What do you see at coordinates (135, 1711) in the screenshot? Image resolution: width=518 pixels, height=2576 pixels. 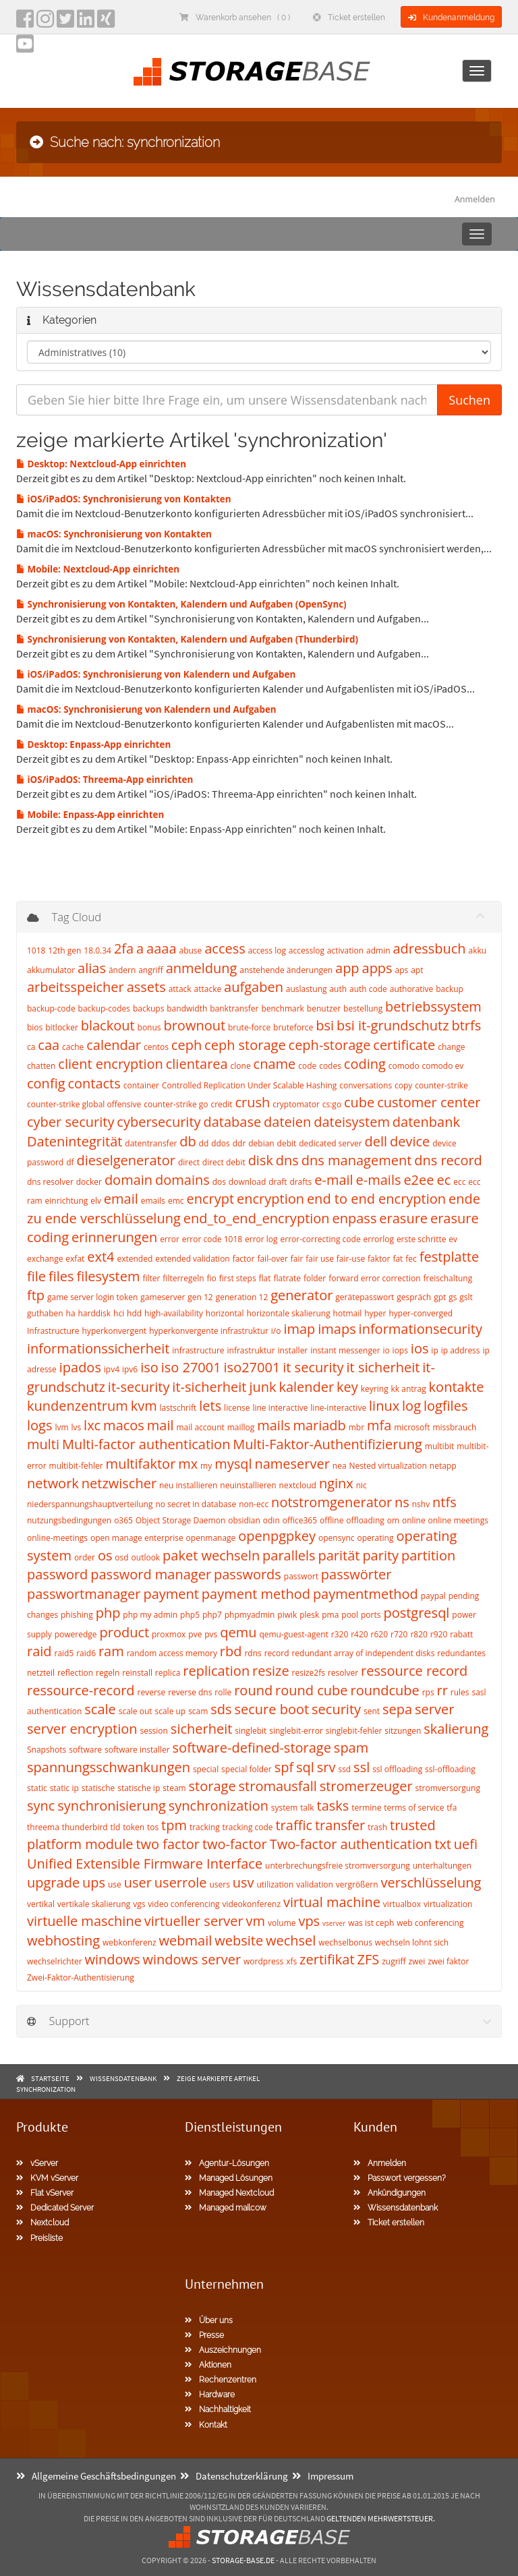 I see `scale out` at bounding box center [135, 1711].